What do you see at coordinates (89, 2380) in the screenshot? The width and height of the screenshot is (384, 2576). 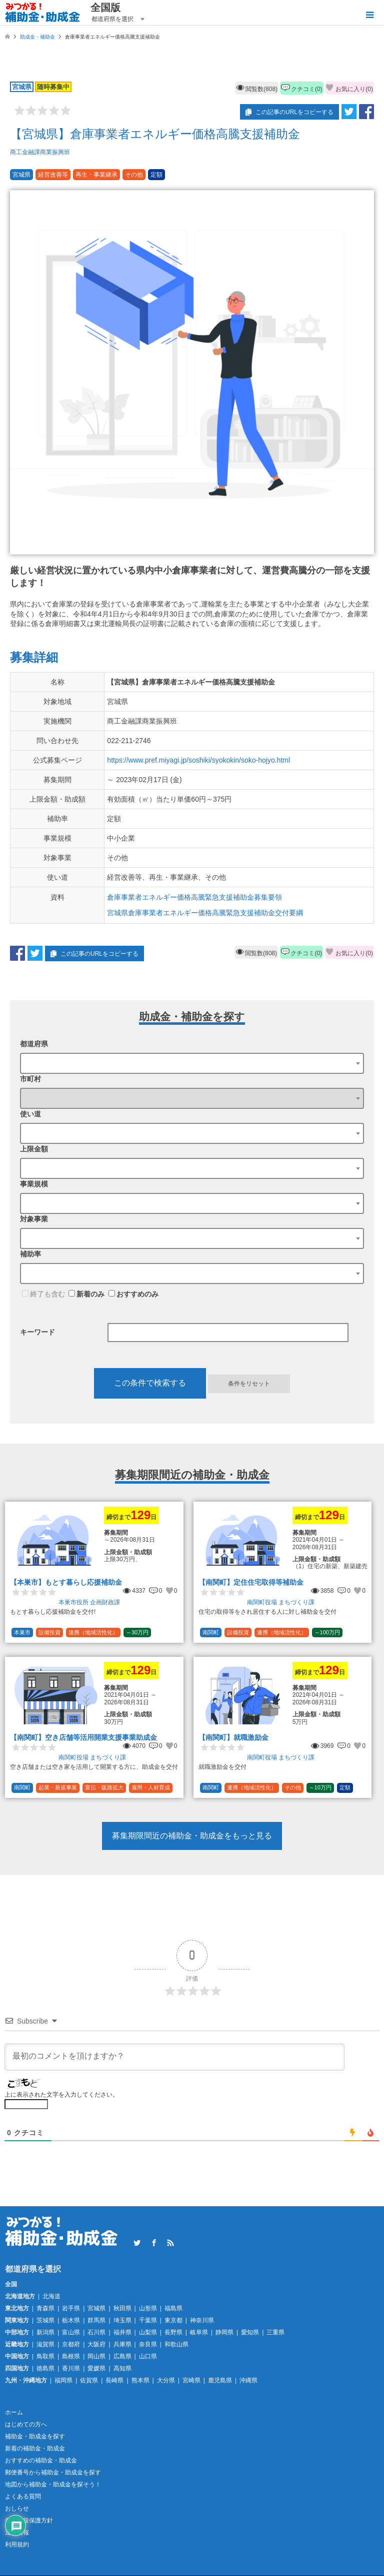 I see `佐賀県` at bounding box center [89, 2380].